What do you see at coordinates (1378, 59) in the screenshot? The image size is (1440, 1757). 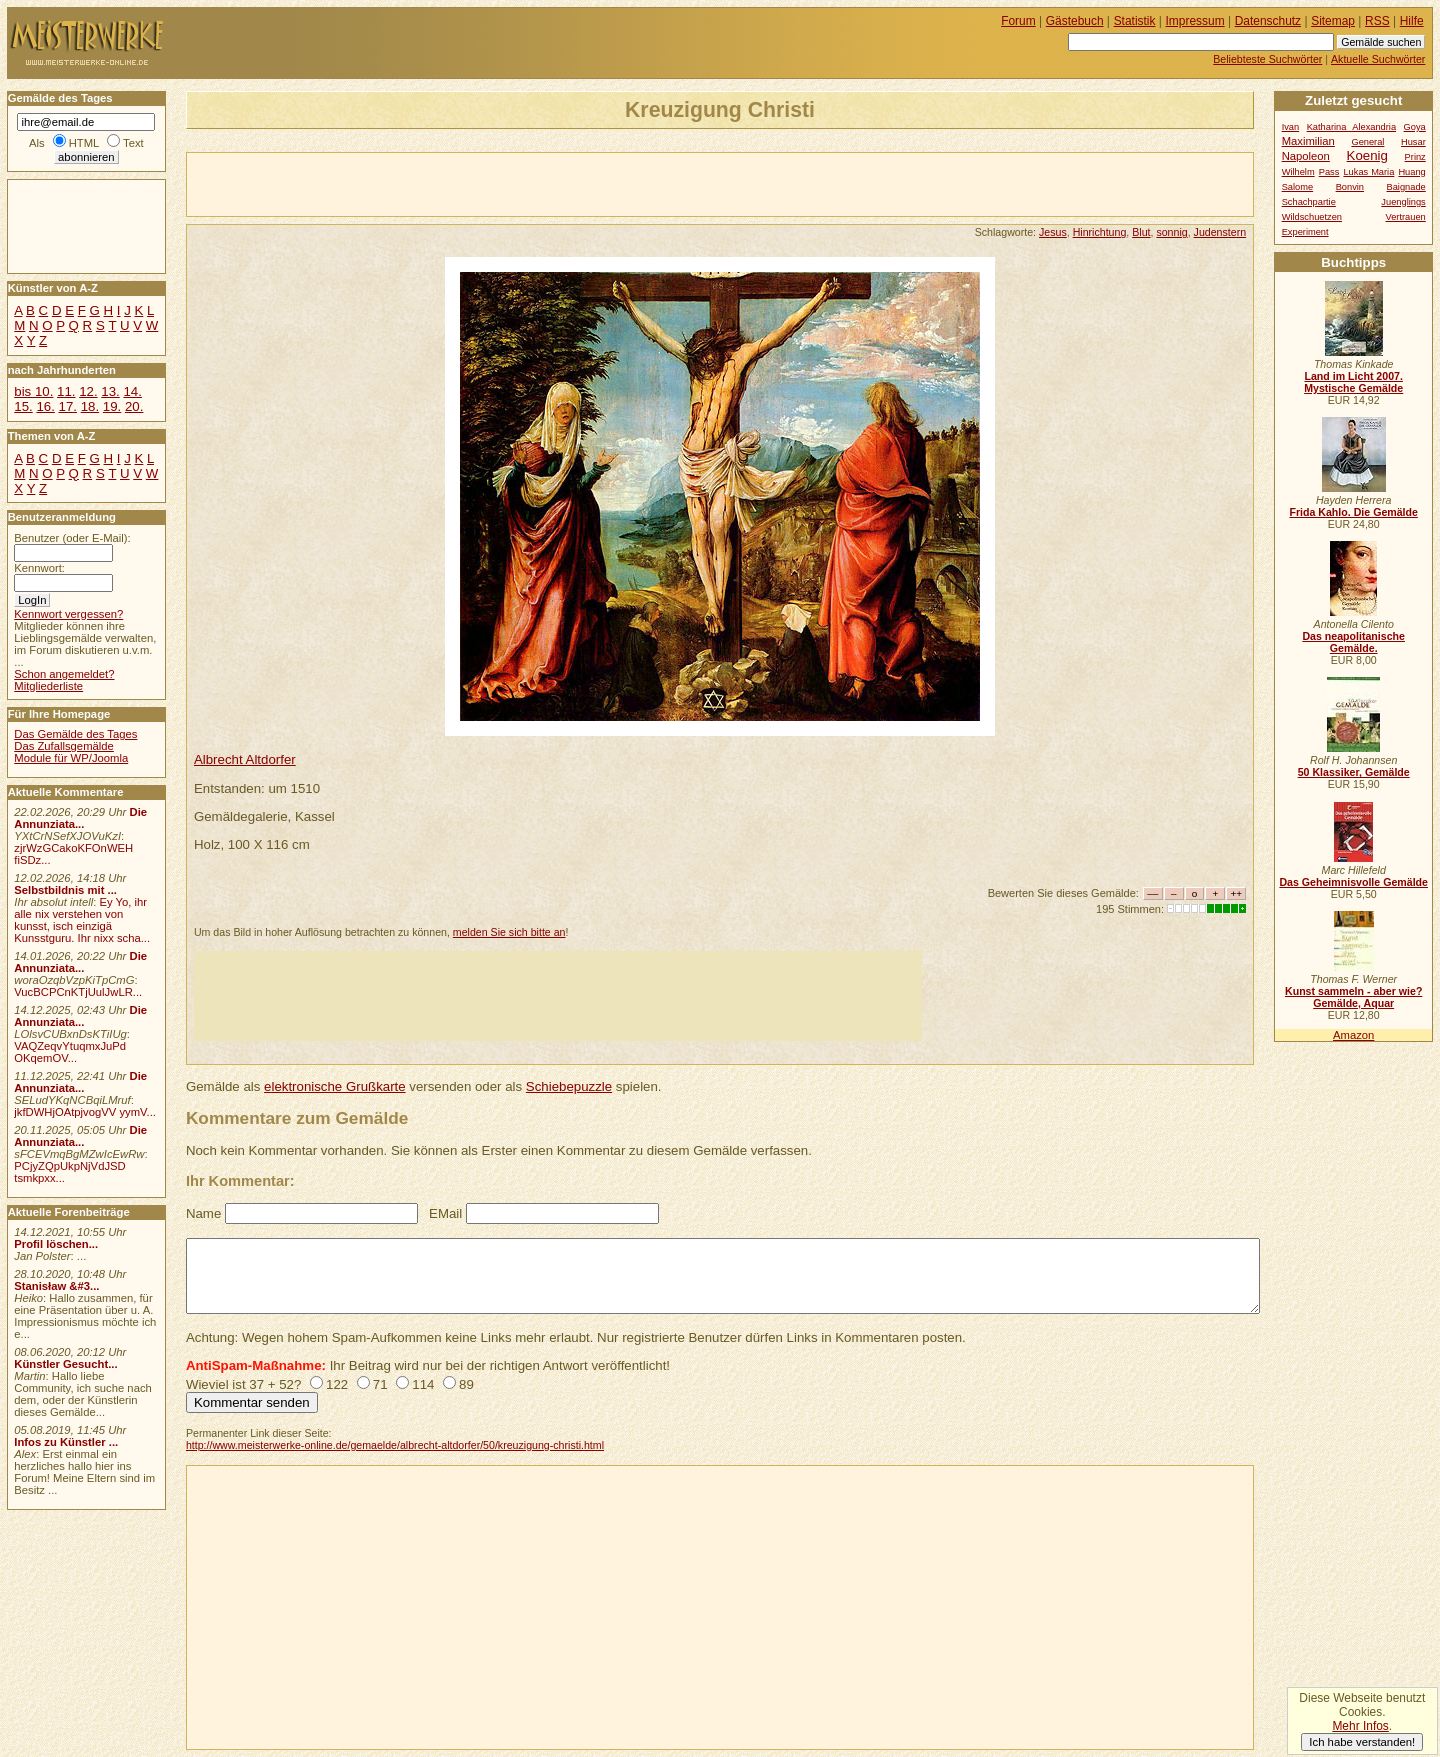 I see `Aktuelle Suchwörter` at bounding box center [1378, 59].